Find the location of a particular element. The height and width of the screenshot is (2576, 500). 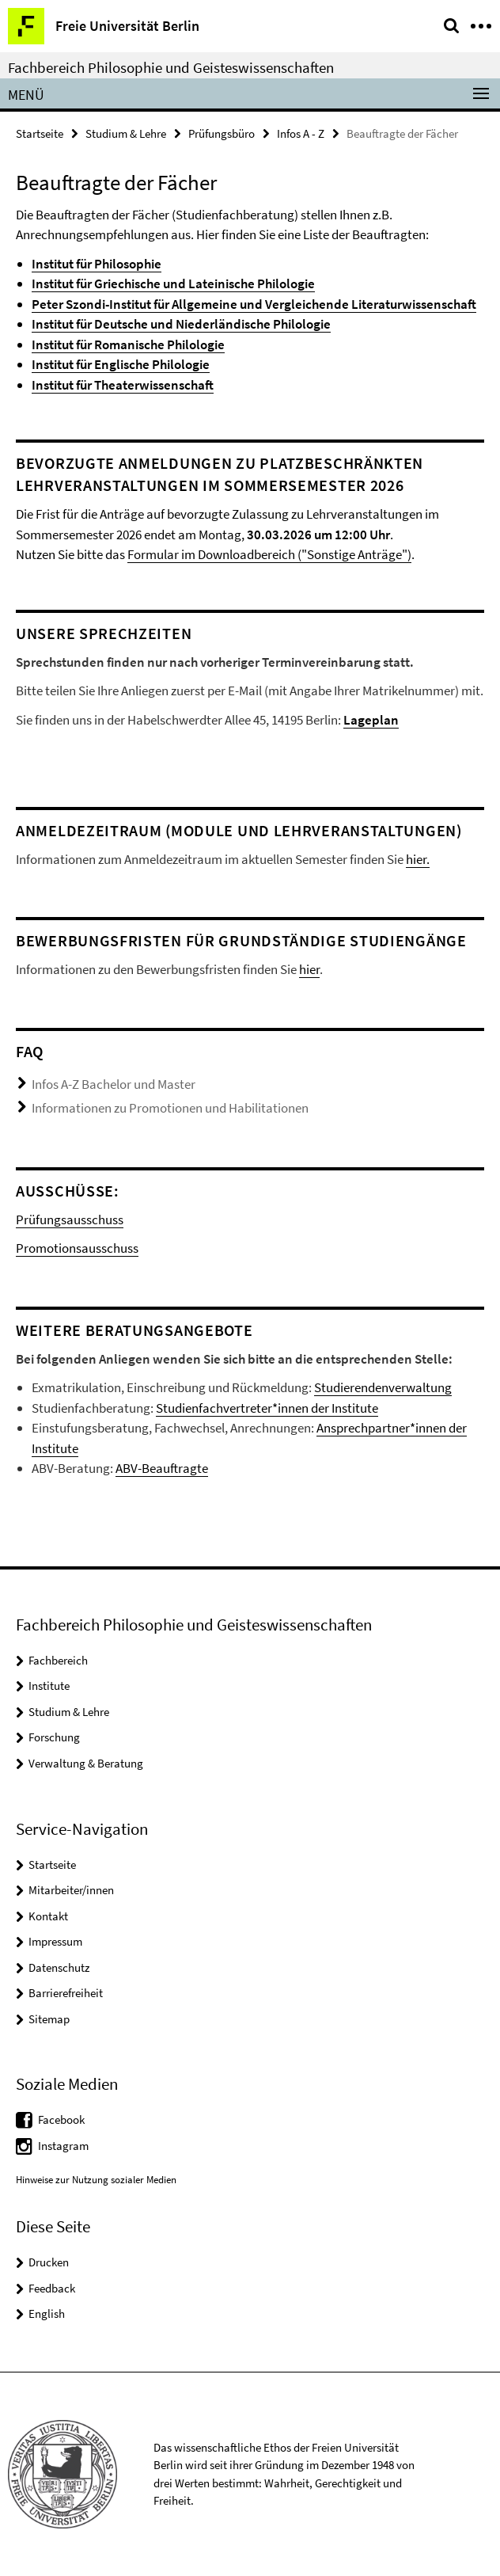

Studium & Lehre is located at coordinates (125, 133).